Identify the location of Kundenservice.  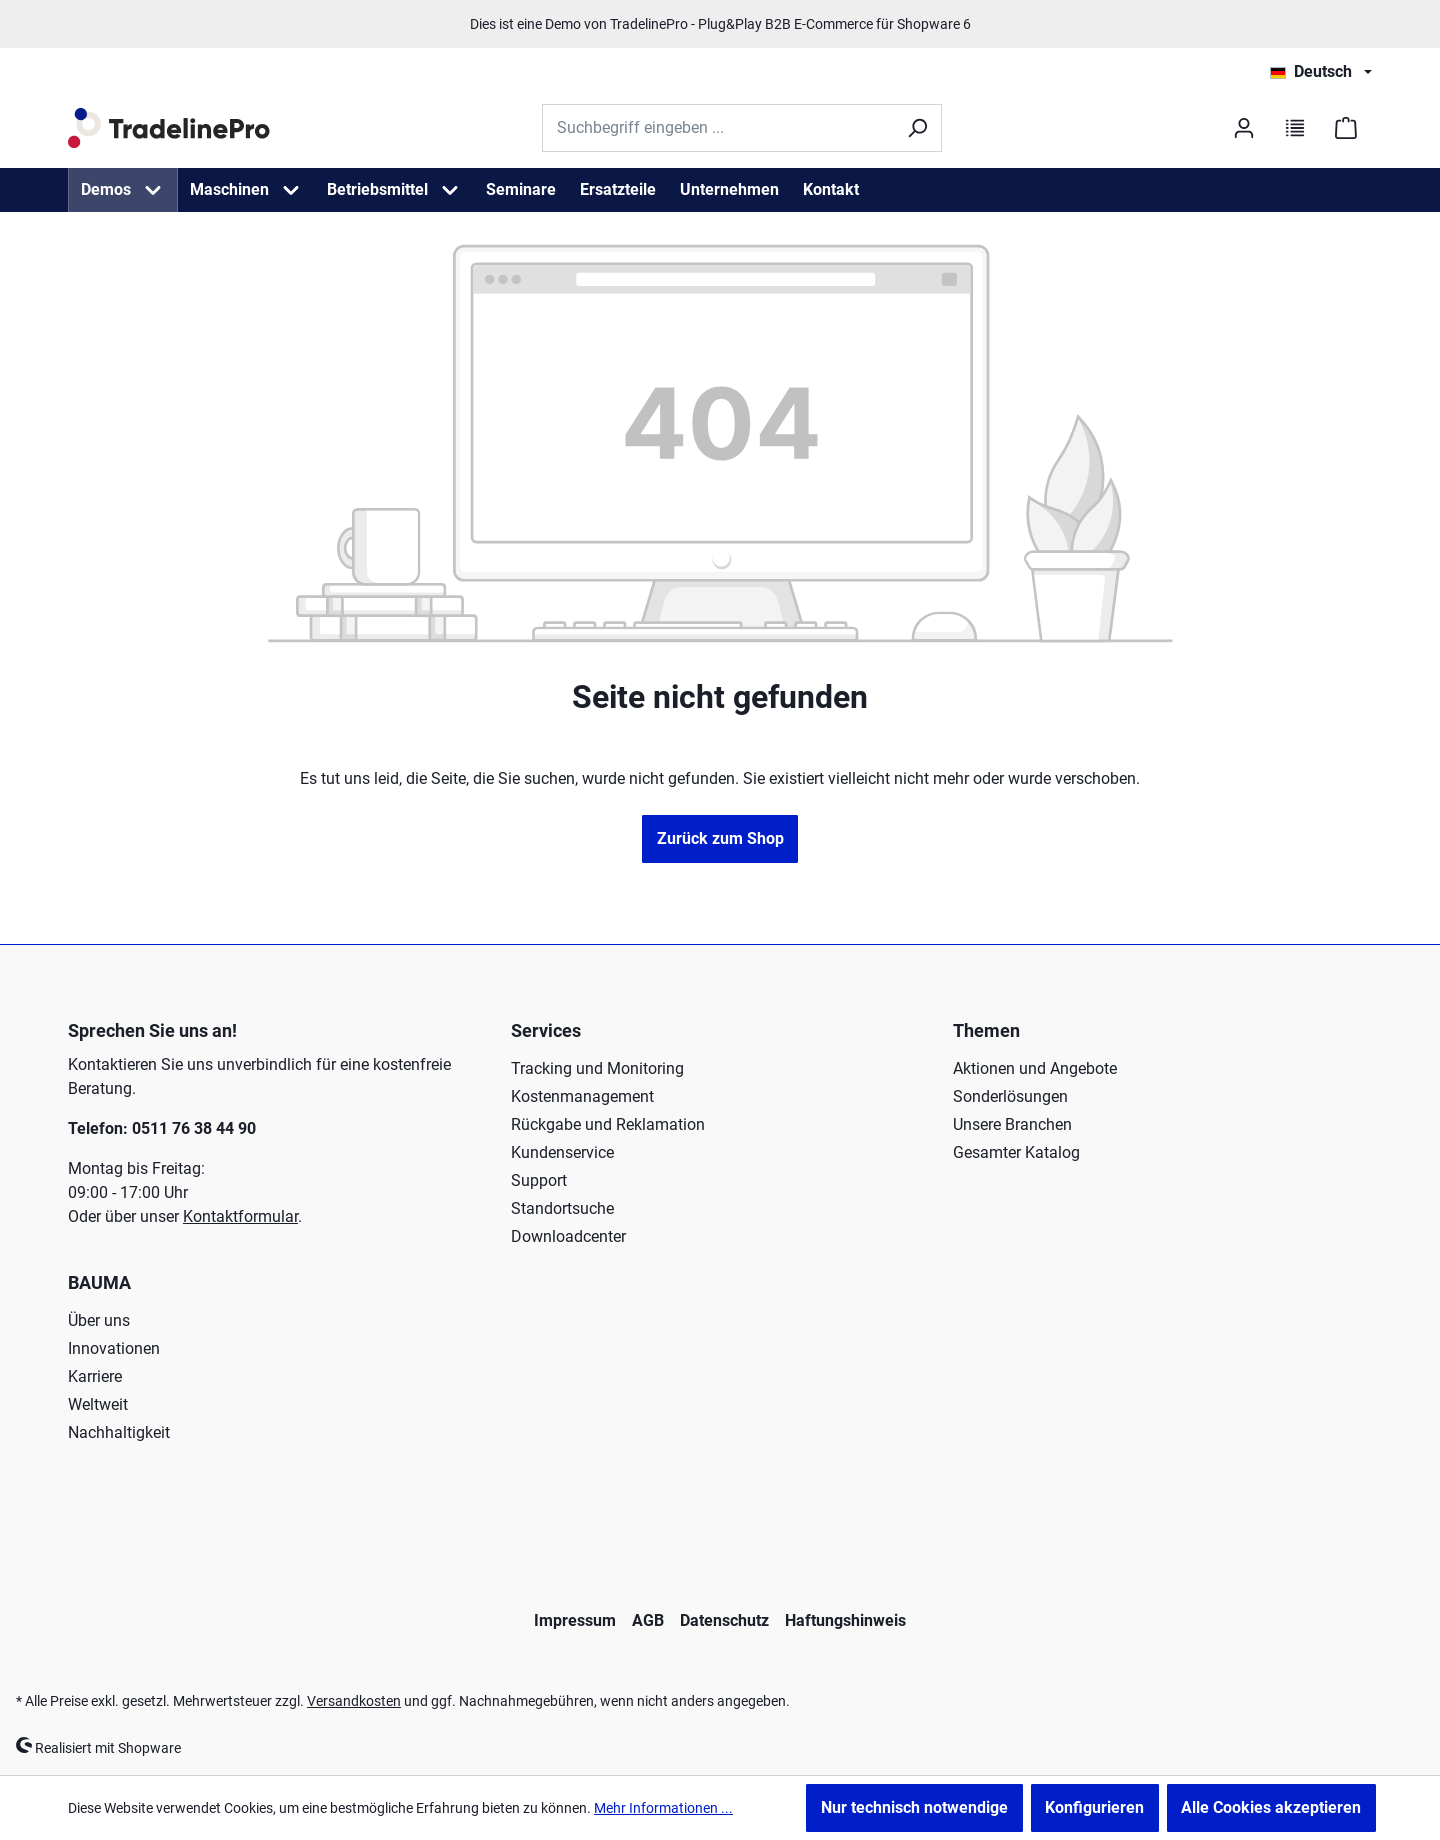
(562, 1152).